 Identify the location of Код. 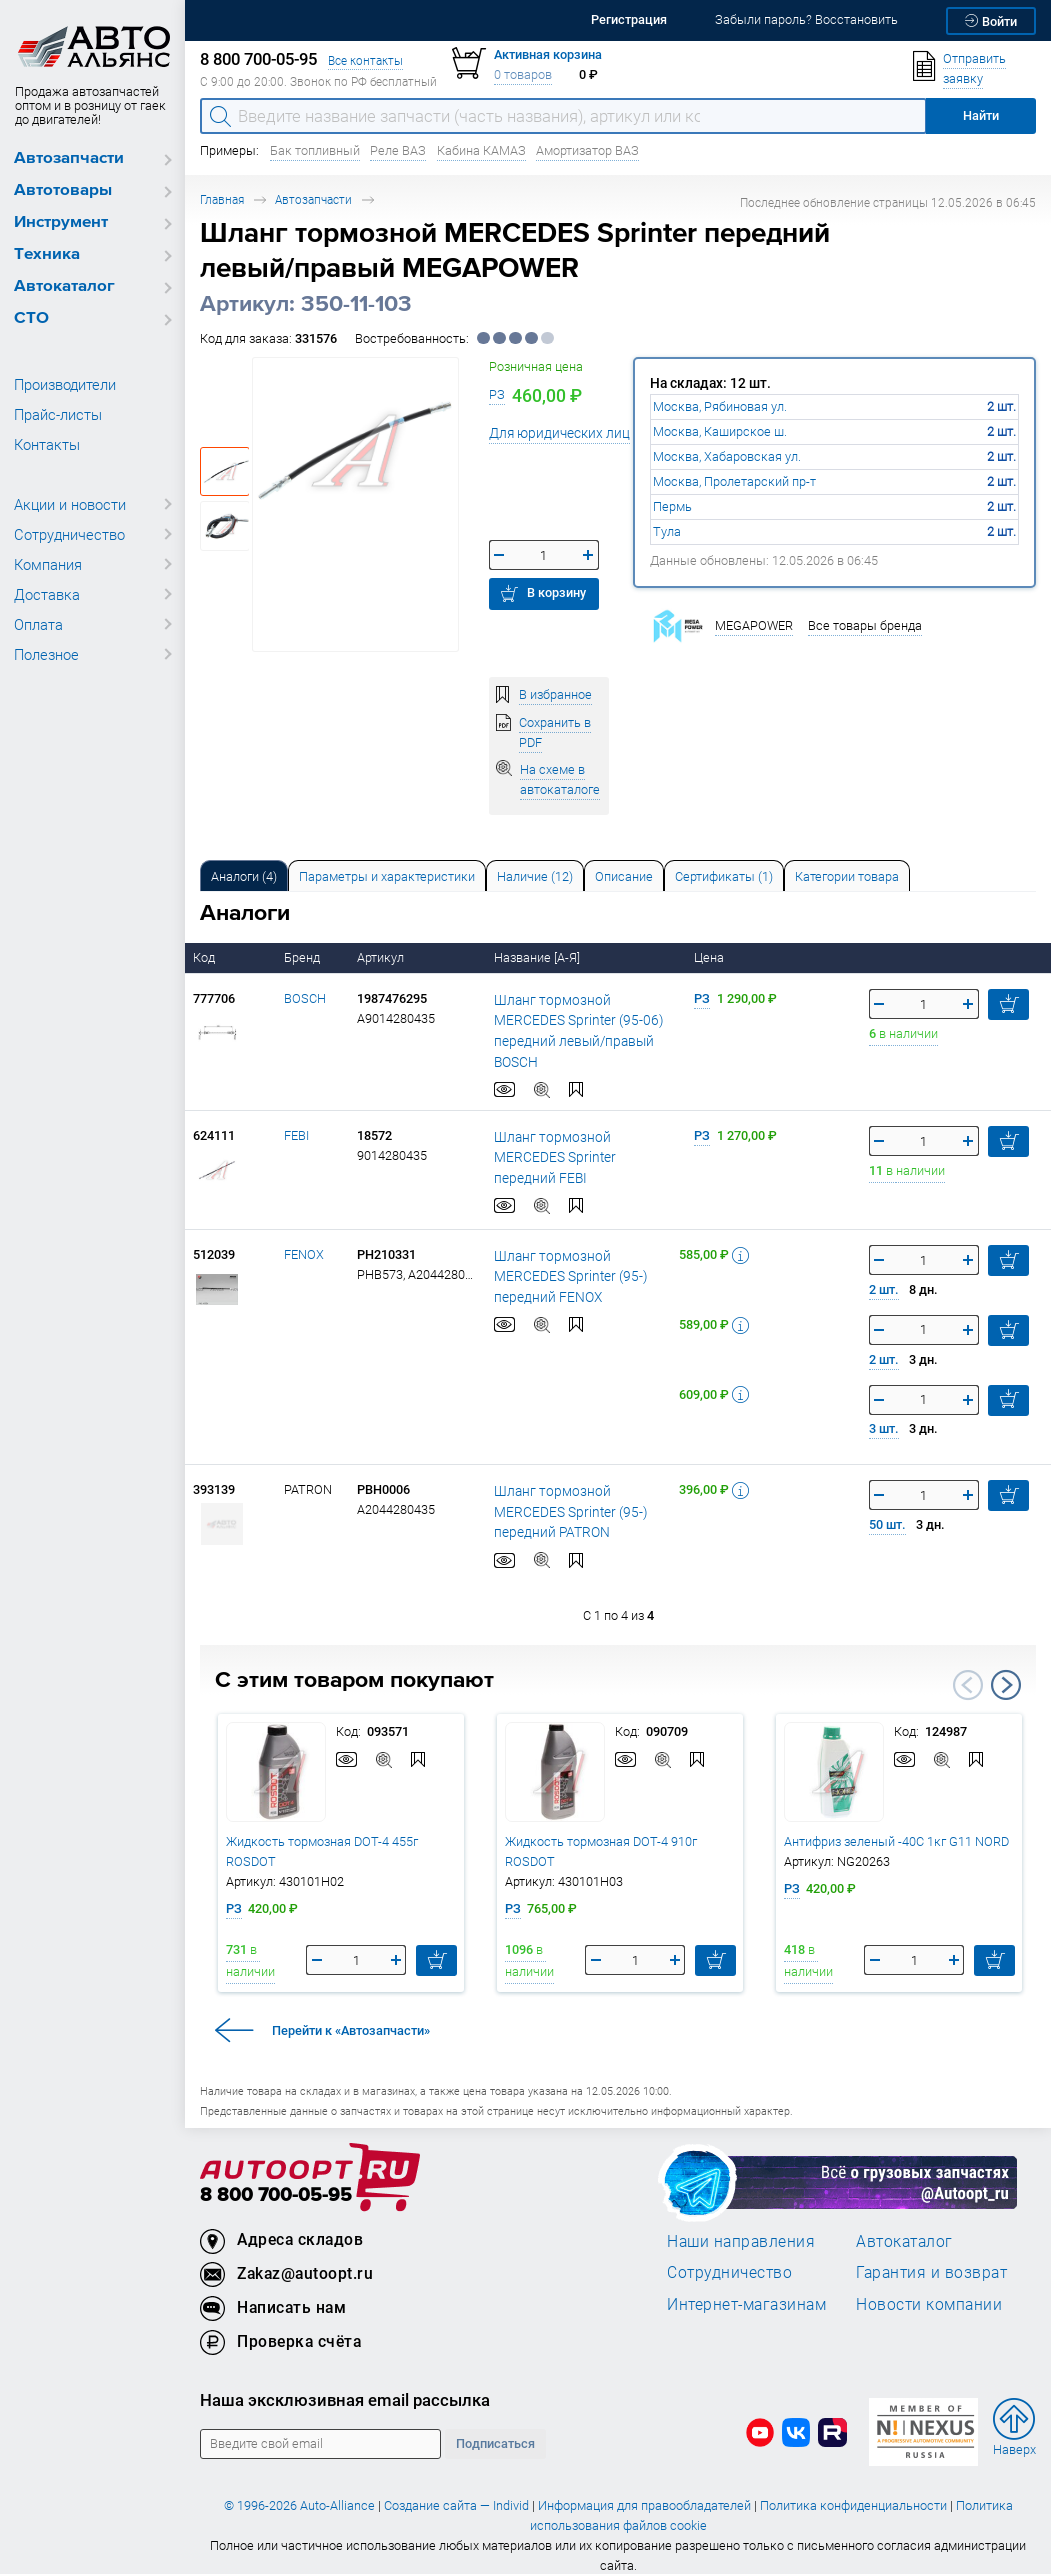
(205, 957).